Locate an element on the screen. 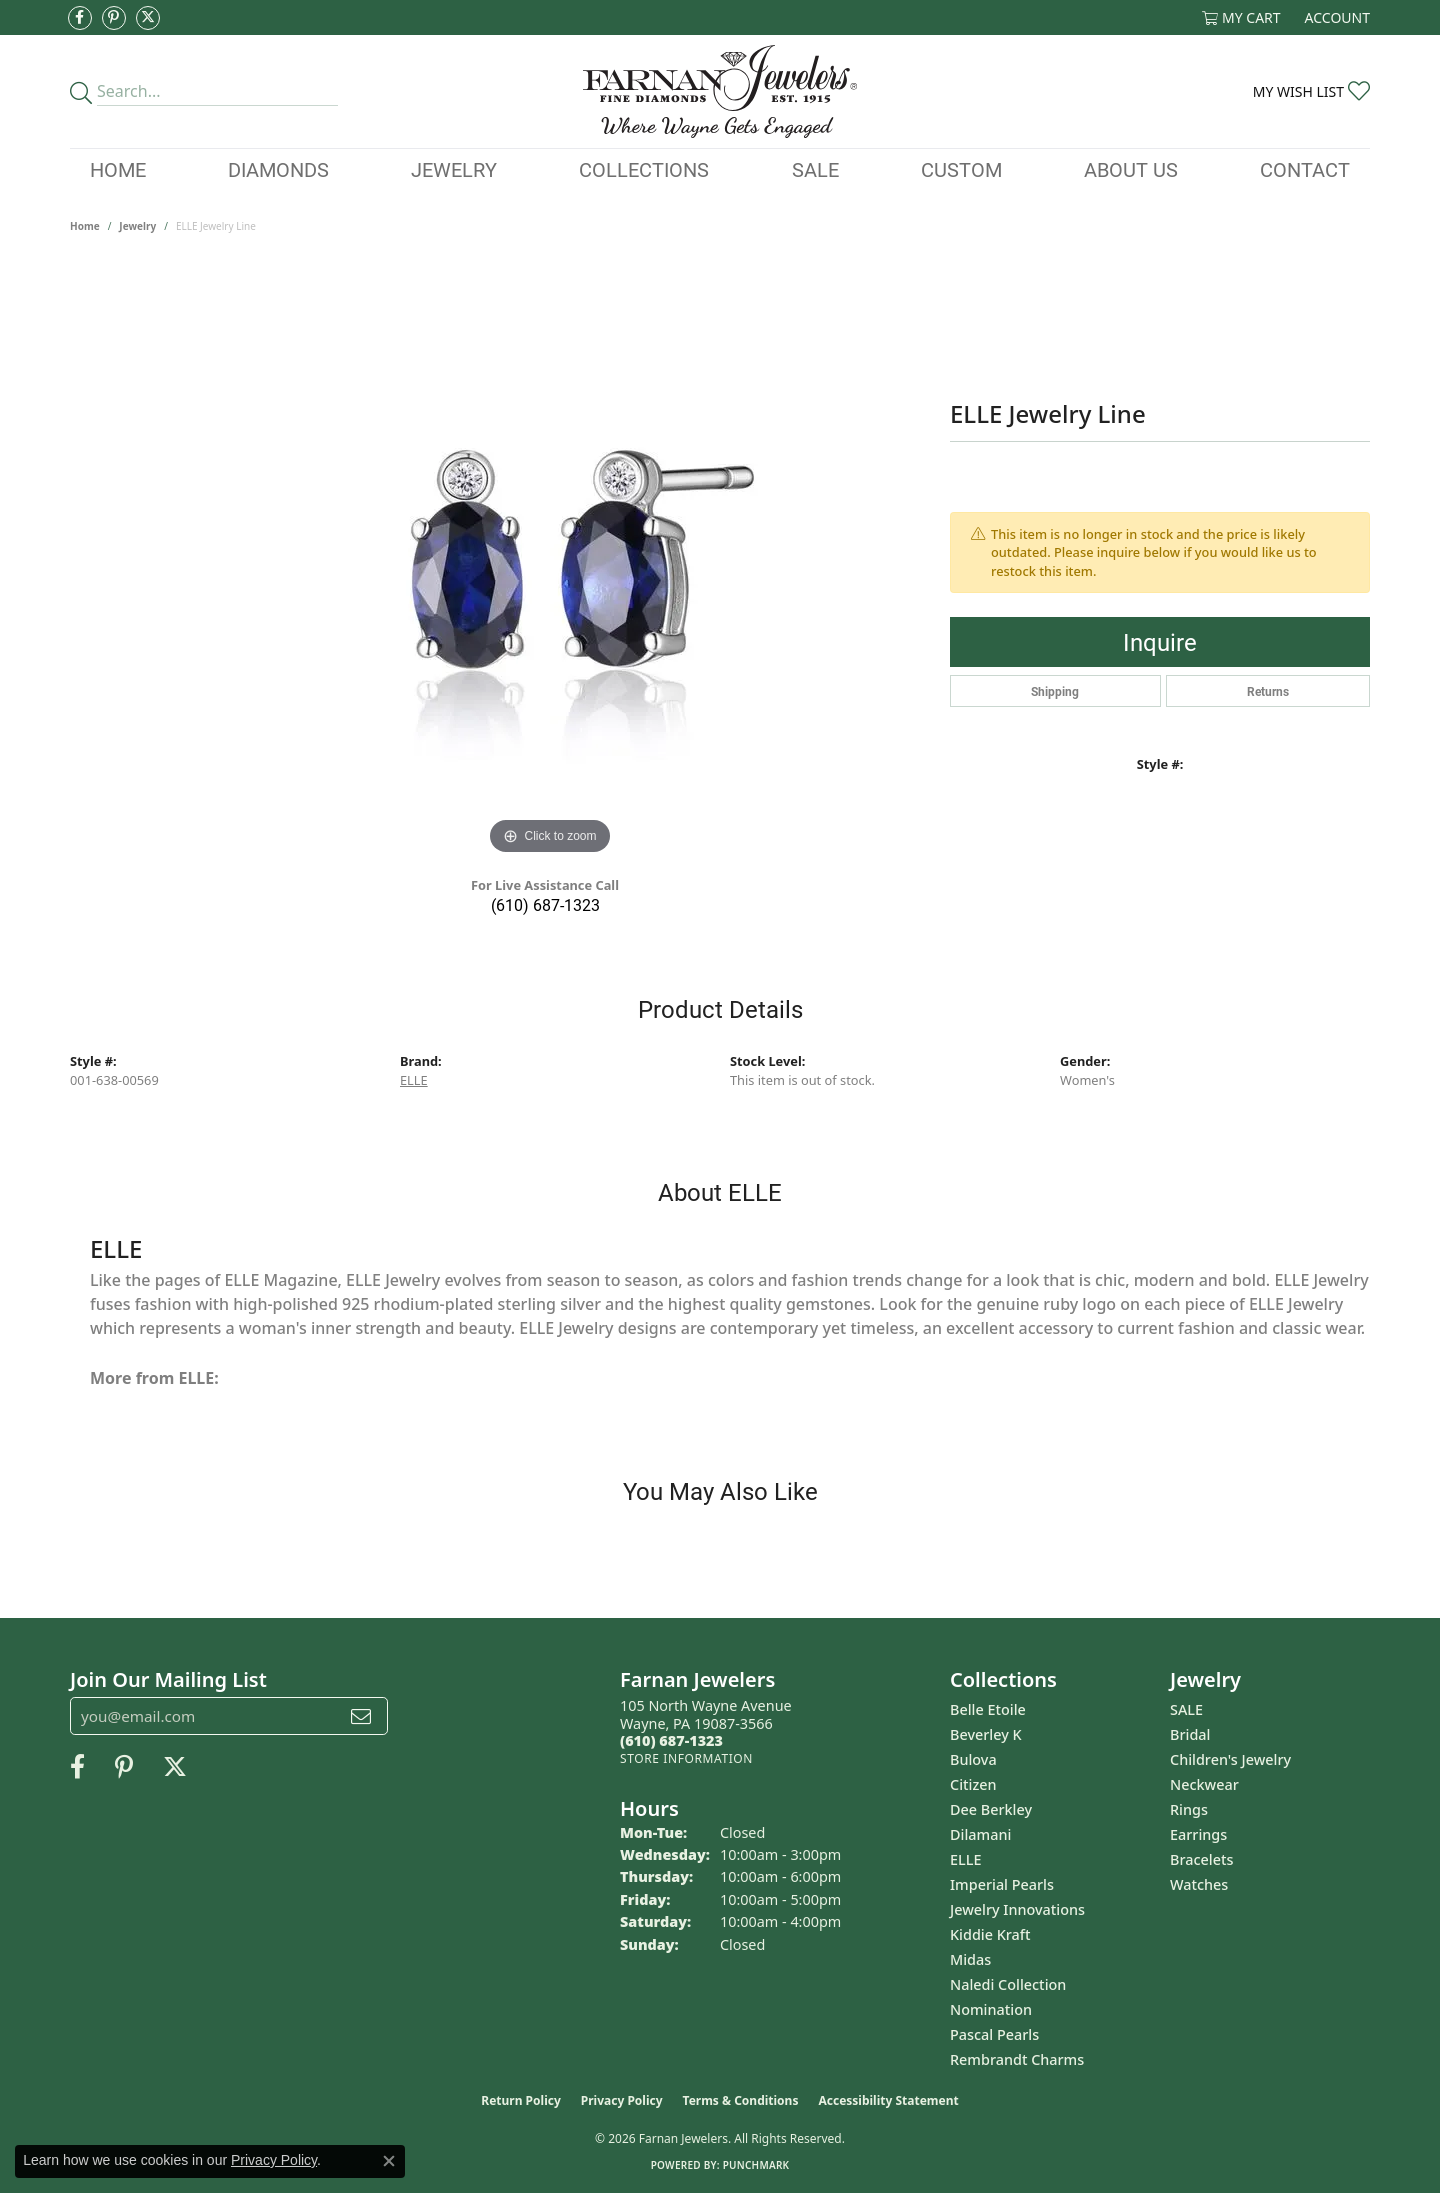  Midas [menuitem] is located at coordinates (970, 1959).